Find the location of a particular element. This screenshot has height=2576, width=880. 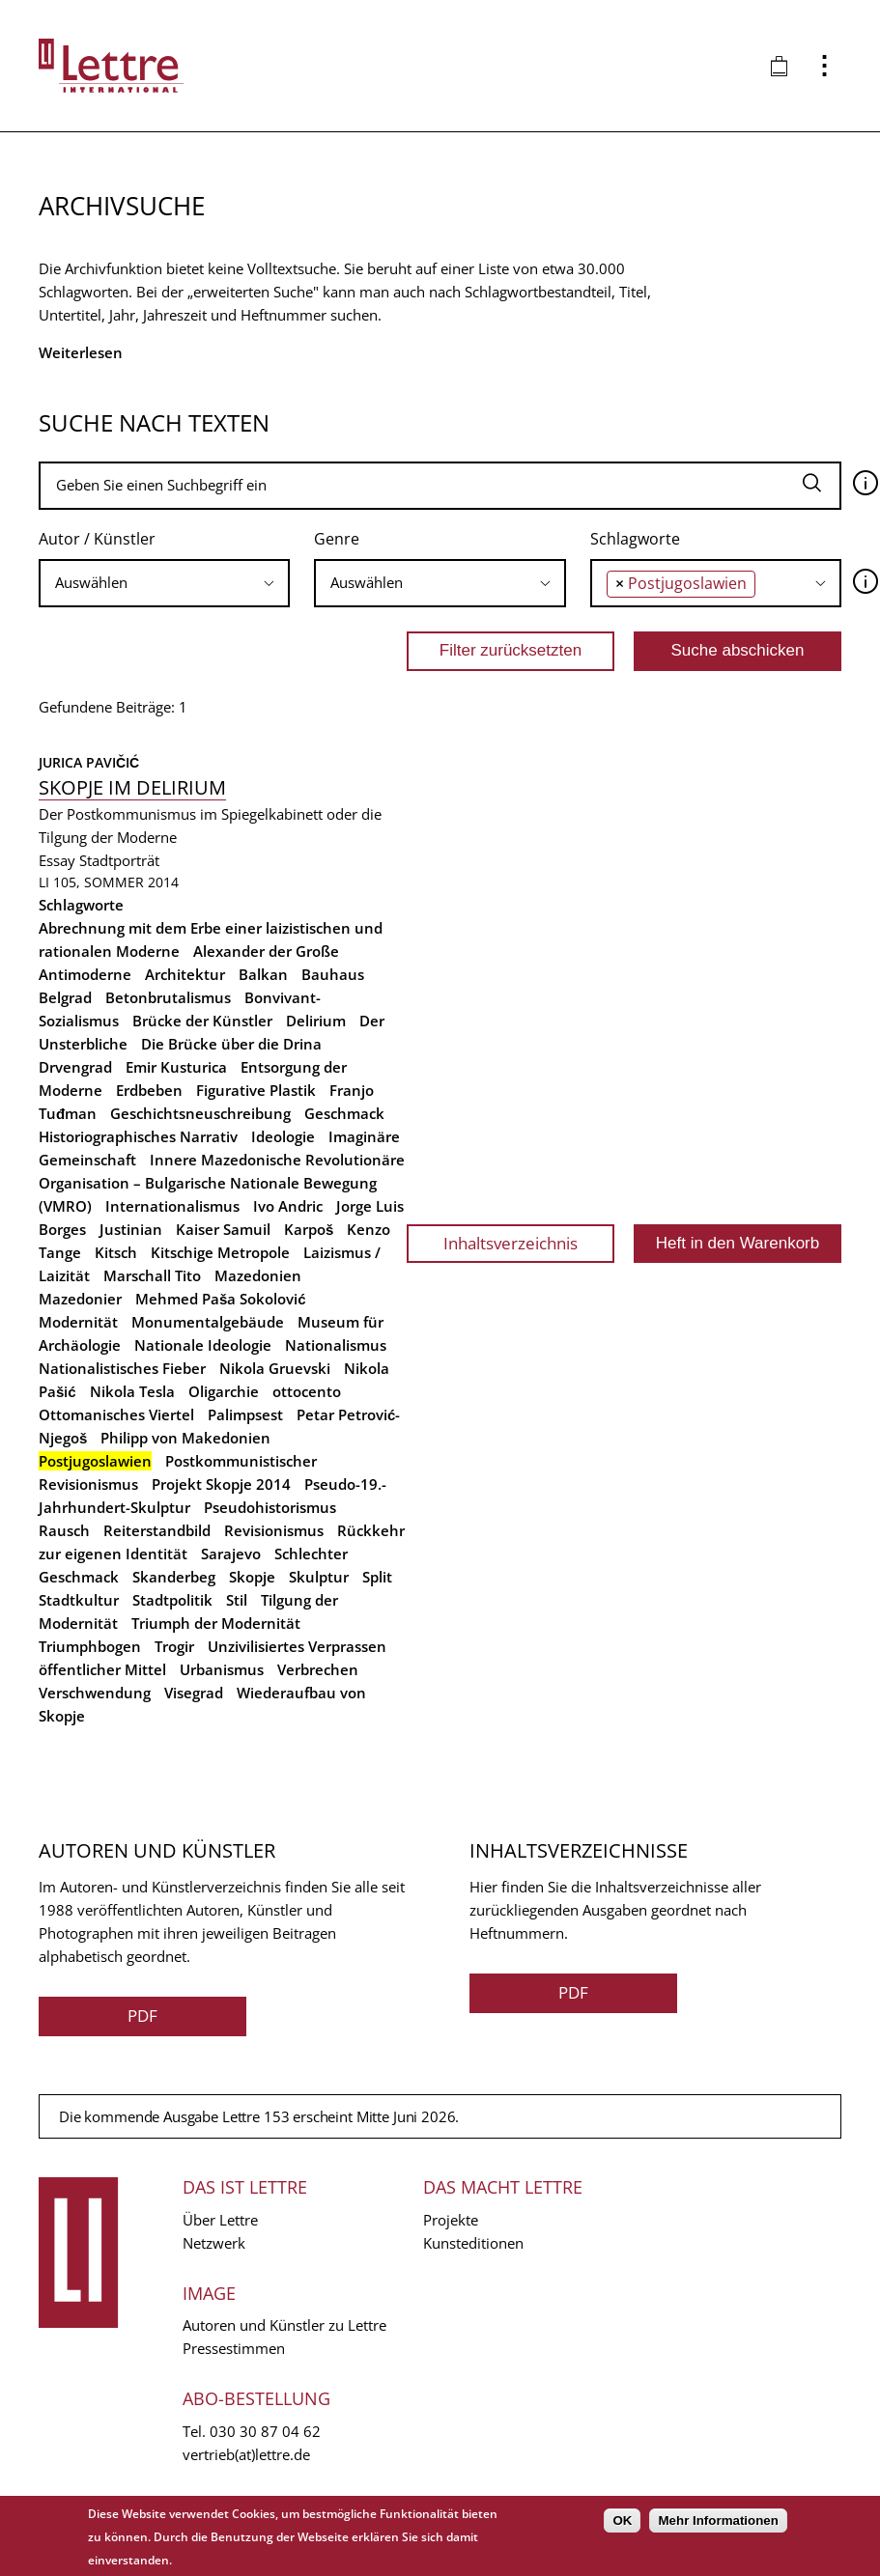

Monumentalgebäude is located at coordinates (207, 1321).